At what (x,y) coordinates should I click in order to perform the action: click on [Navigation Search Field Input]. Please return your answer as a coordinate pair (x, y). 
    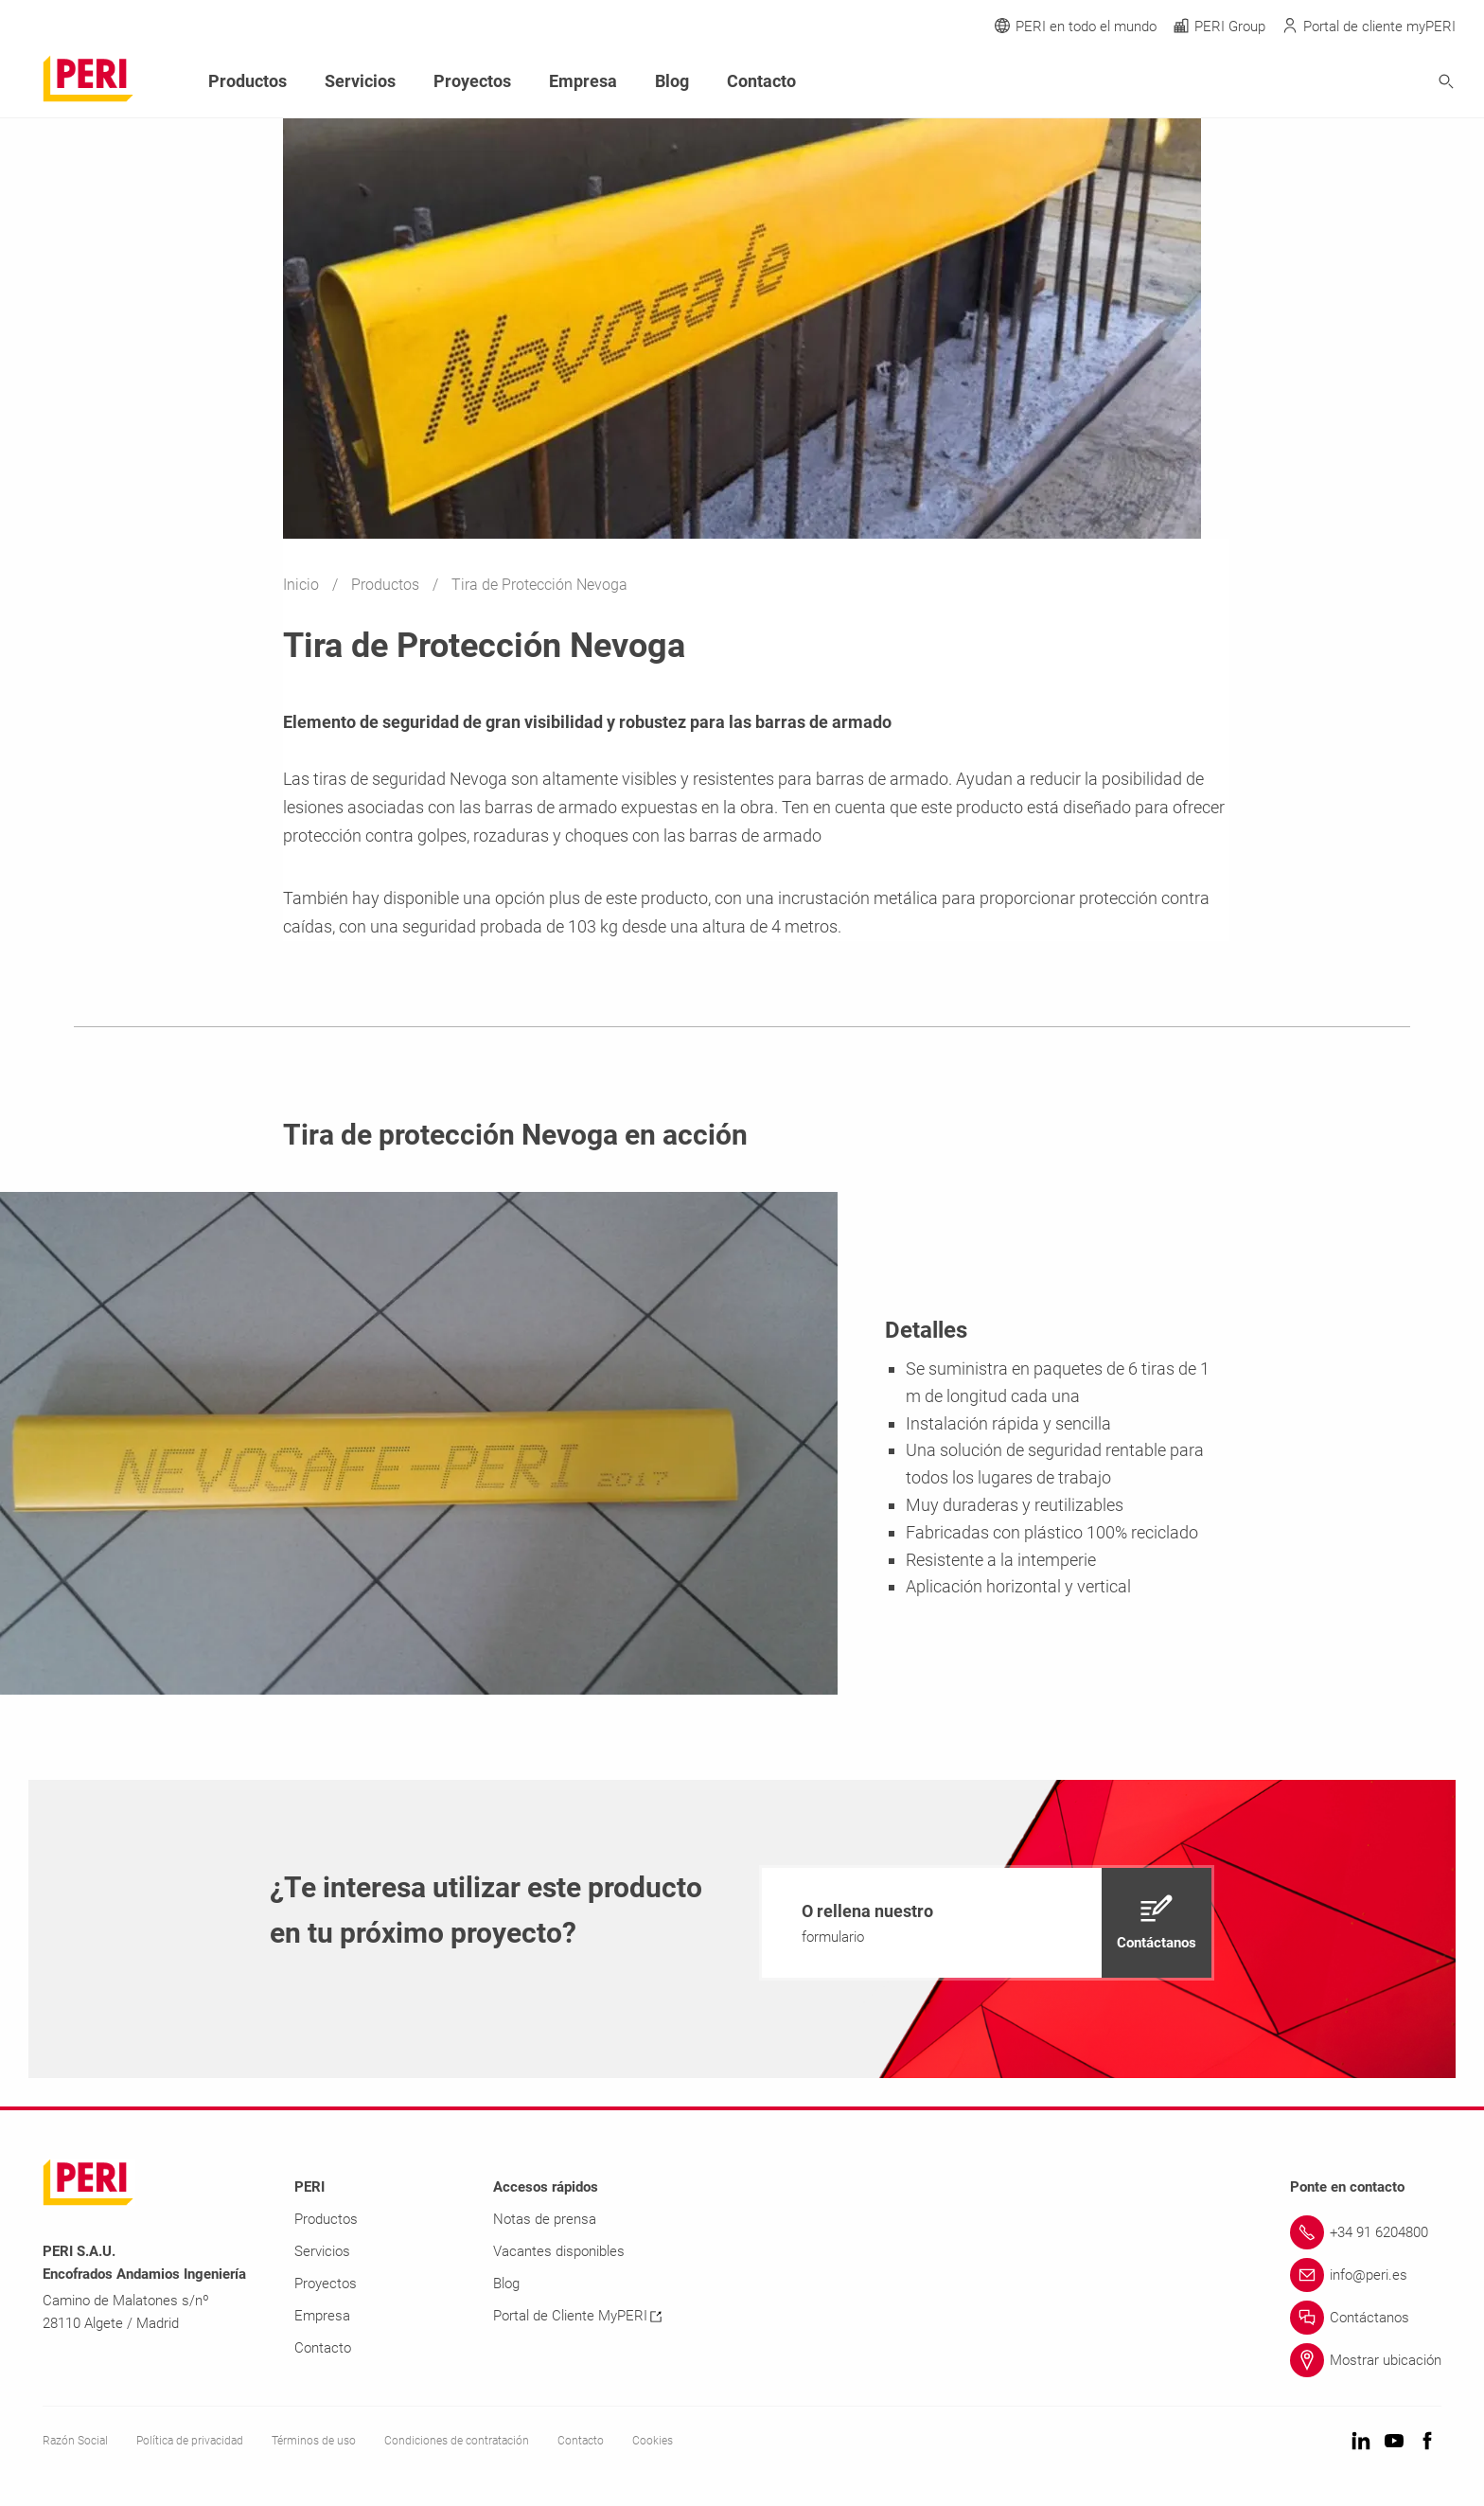
    Looking at the image, I should click on (1342, 82).